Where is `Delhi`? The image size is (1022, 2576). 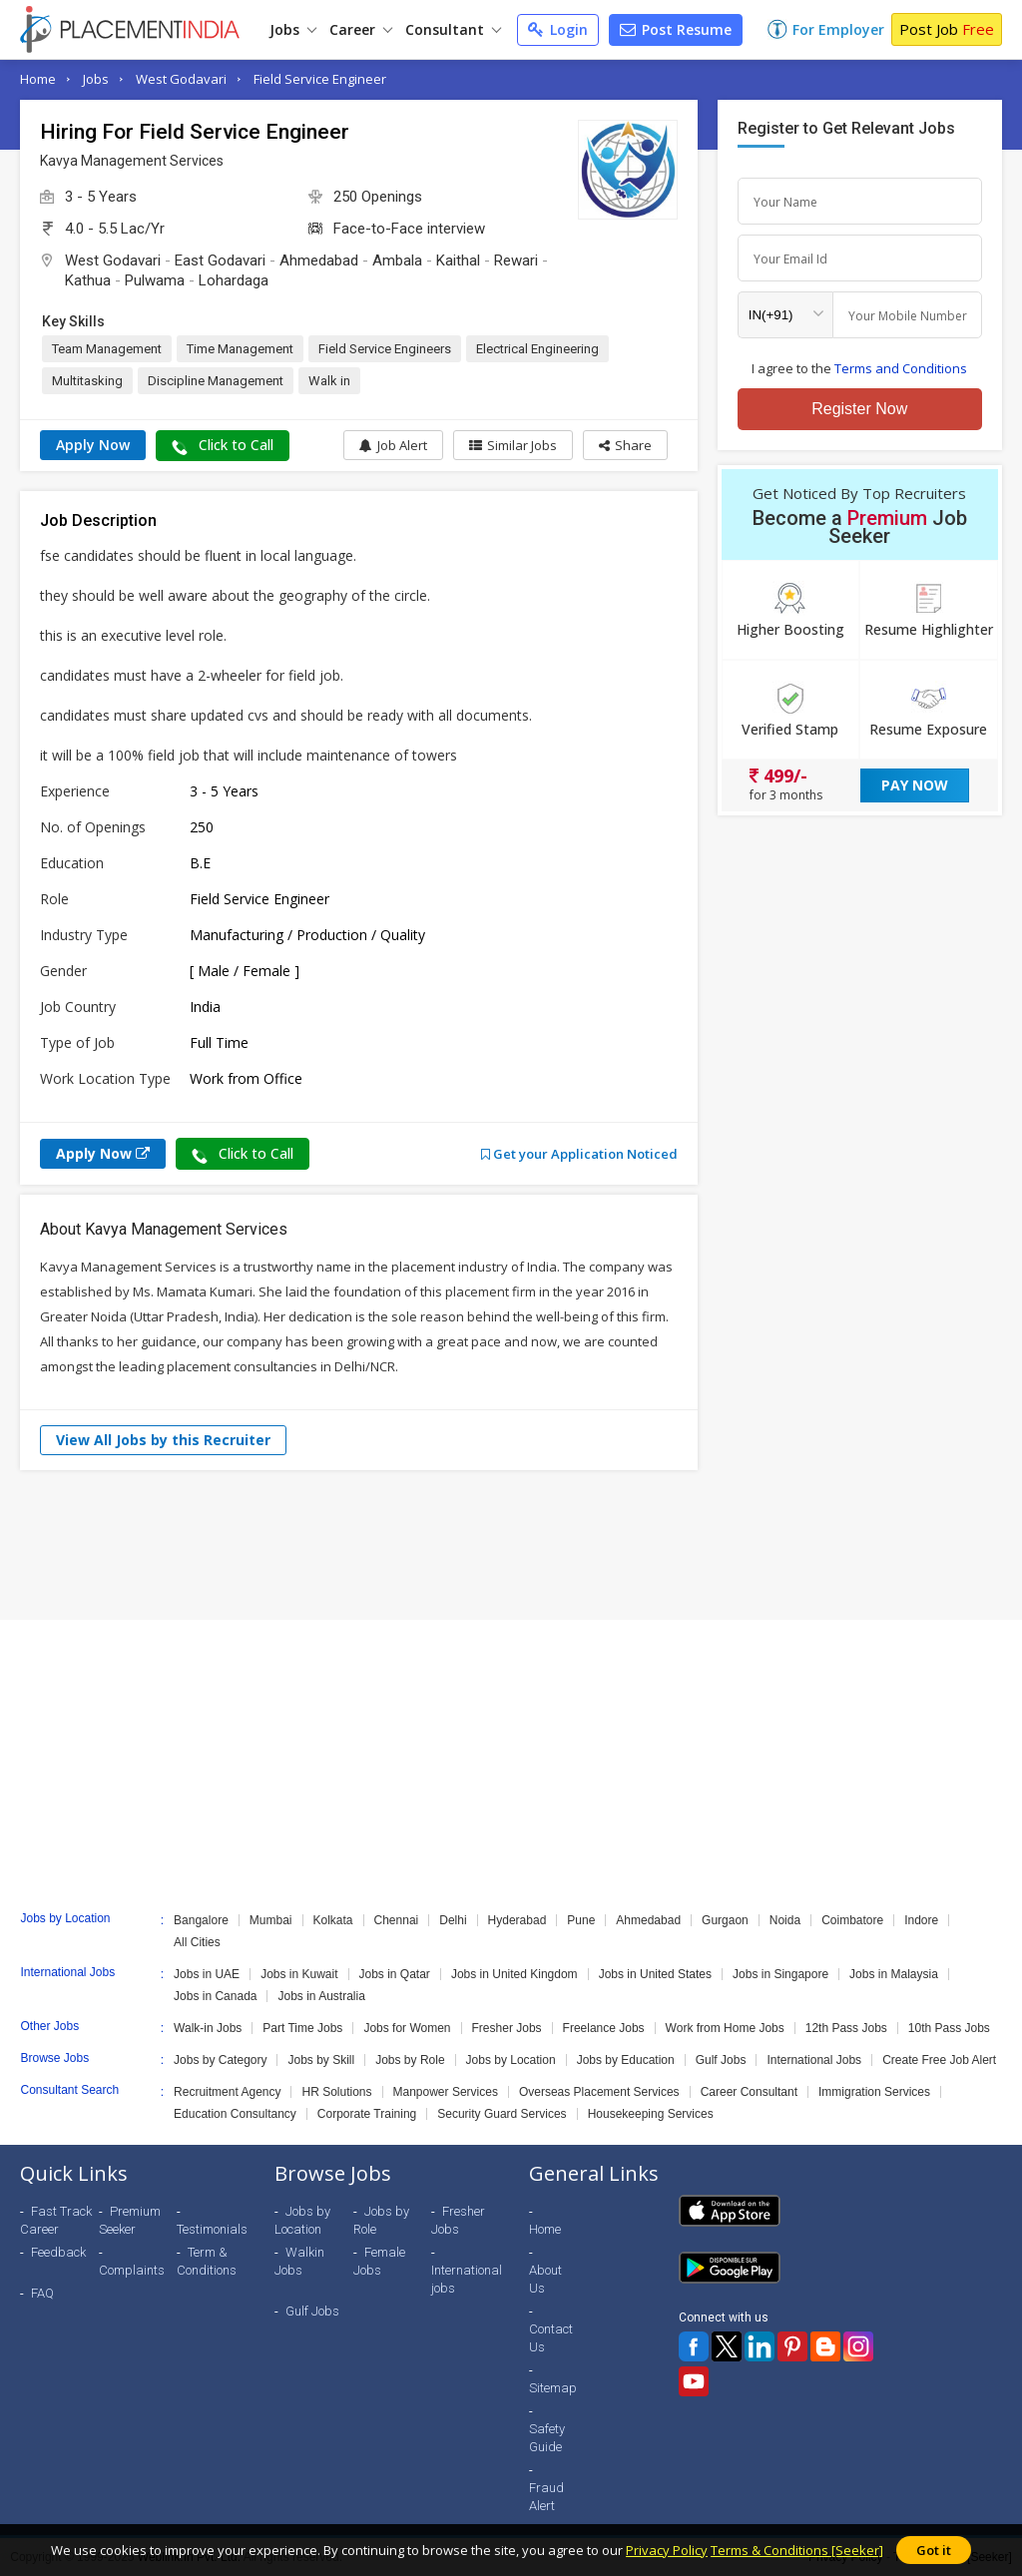 Delhi is located at coordinates (452, 1920).